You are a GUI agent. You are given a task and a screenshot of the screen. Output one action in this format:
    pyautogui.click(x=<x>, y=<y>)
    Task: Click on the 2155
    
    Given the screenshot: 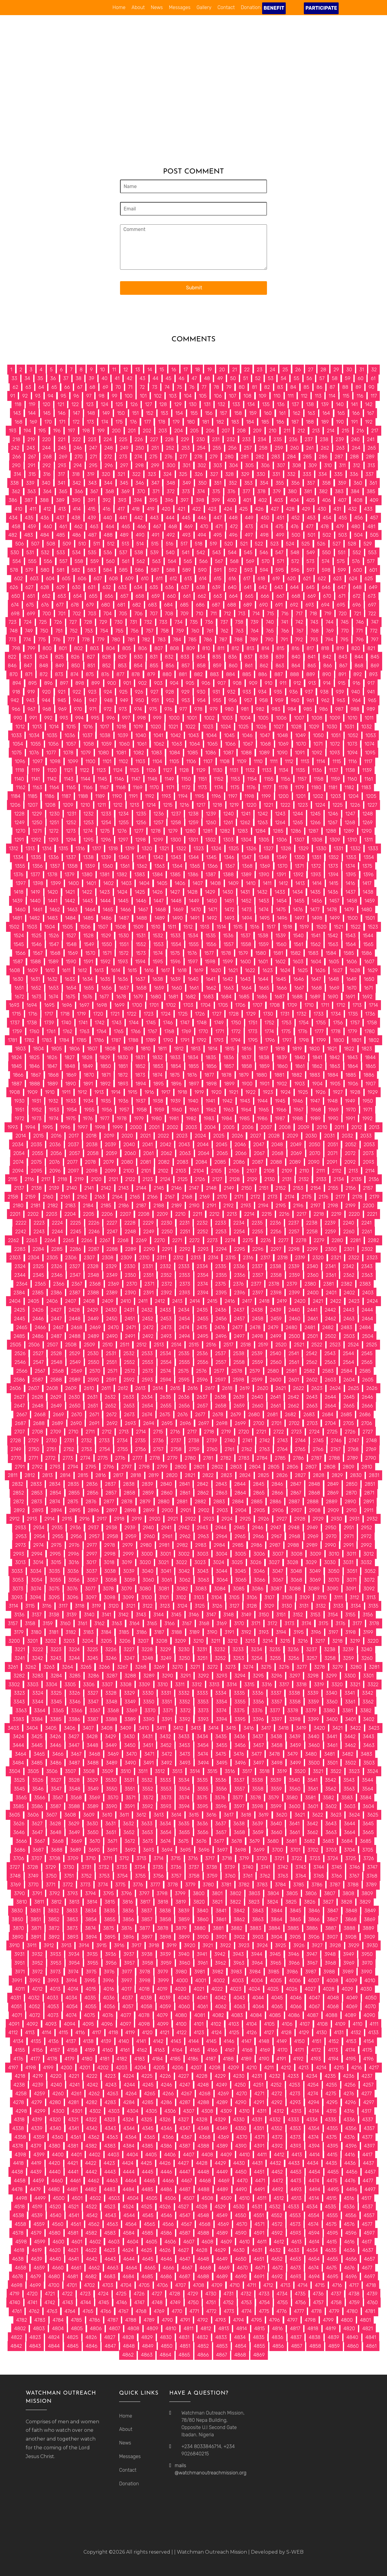 What is the action you would take?
    pyautogui.click(x=333, y=1188)
    